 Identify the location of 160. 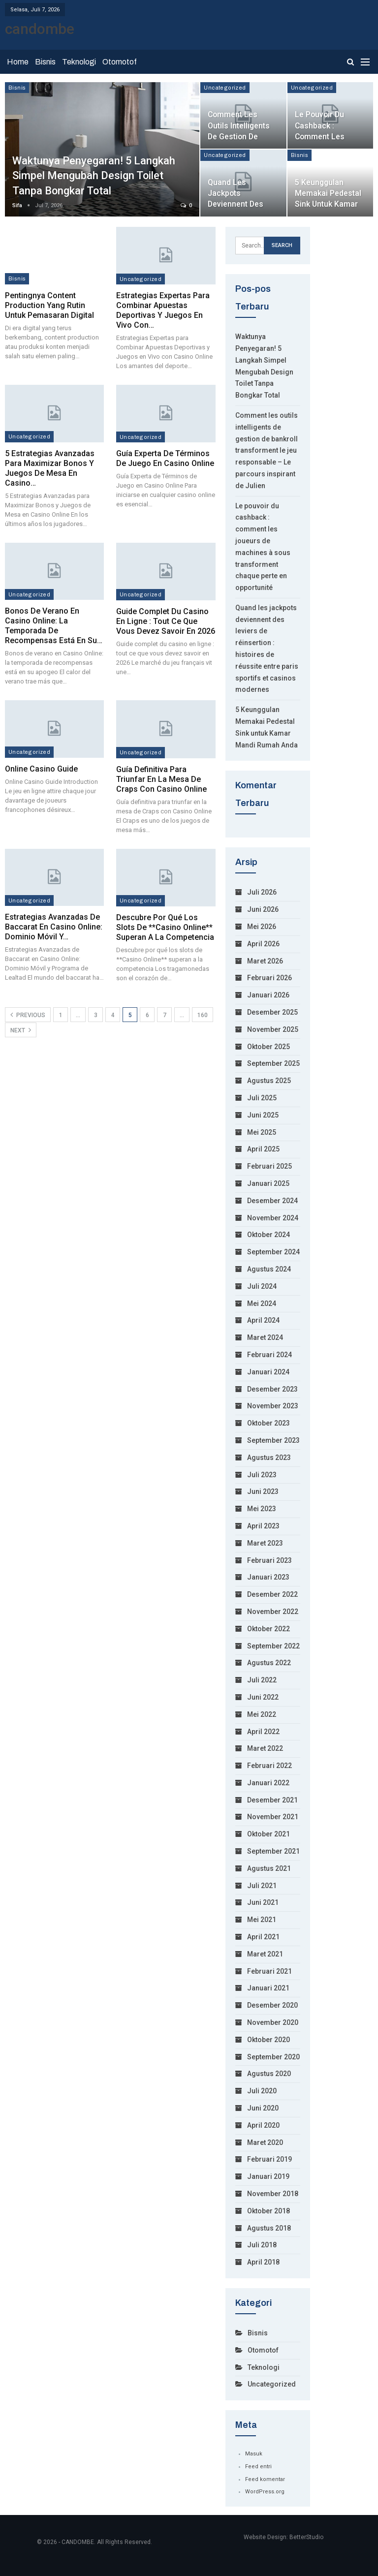
(202, 1015).